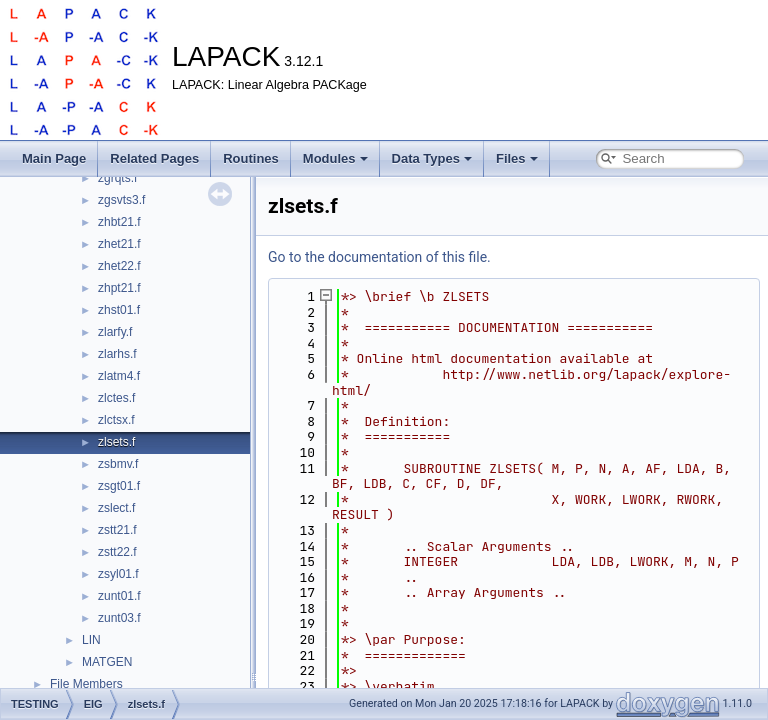 The height and width of the screenshot is (720, 768). What do you see at coordinates (116, 420) in the screenshot?
I see `zlctsx.f` at bounding box center [116, 420].